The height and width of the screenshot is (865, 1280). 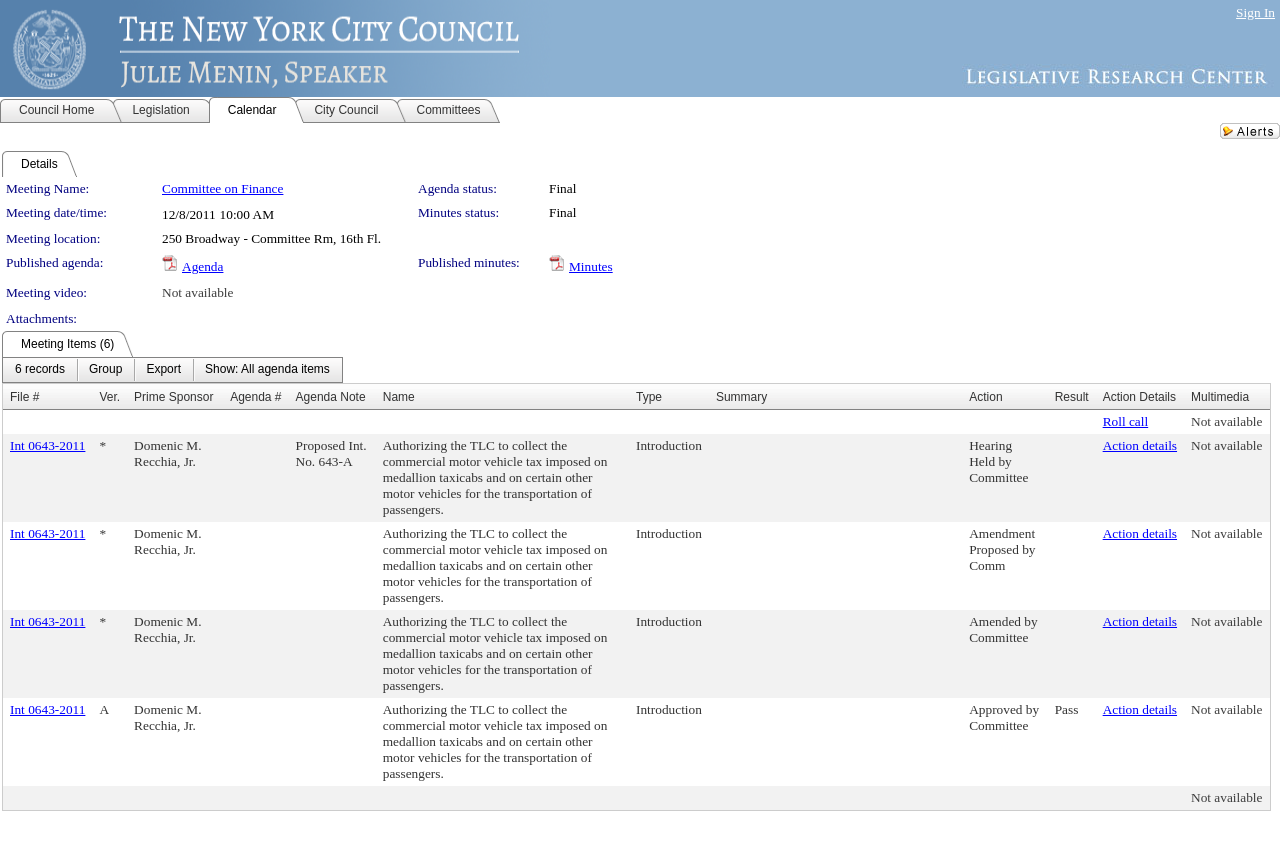 What do you see at coordinates (1072, 397) in the screenshot?
I see `Result` at bounding box center [1072, 397].